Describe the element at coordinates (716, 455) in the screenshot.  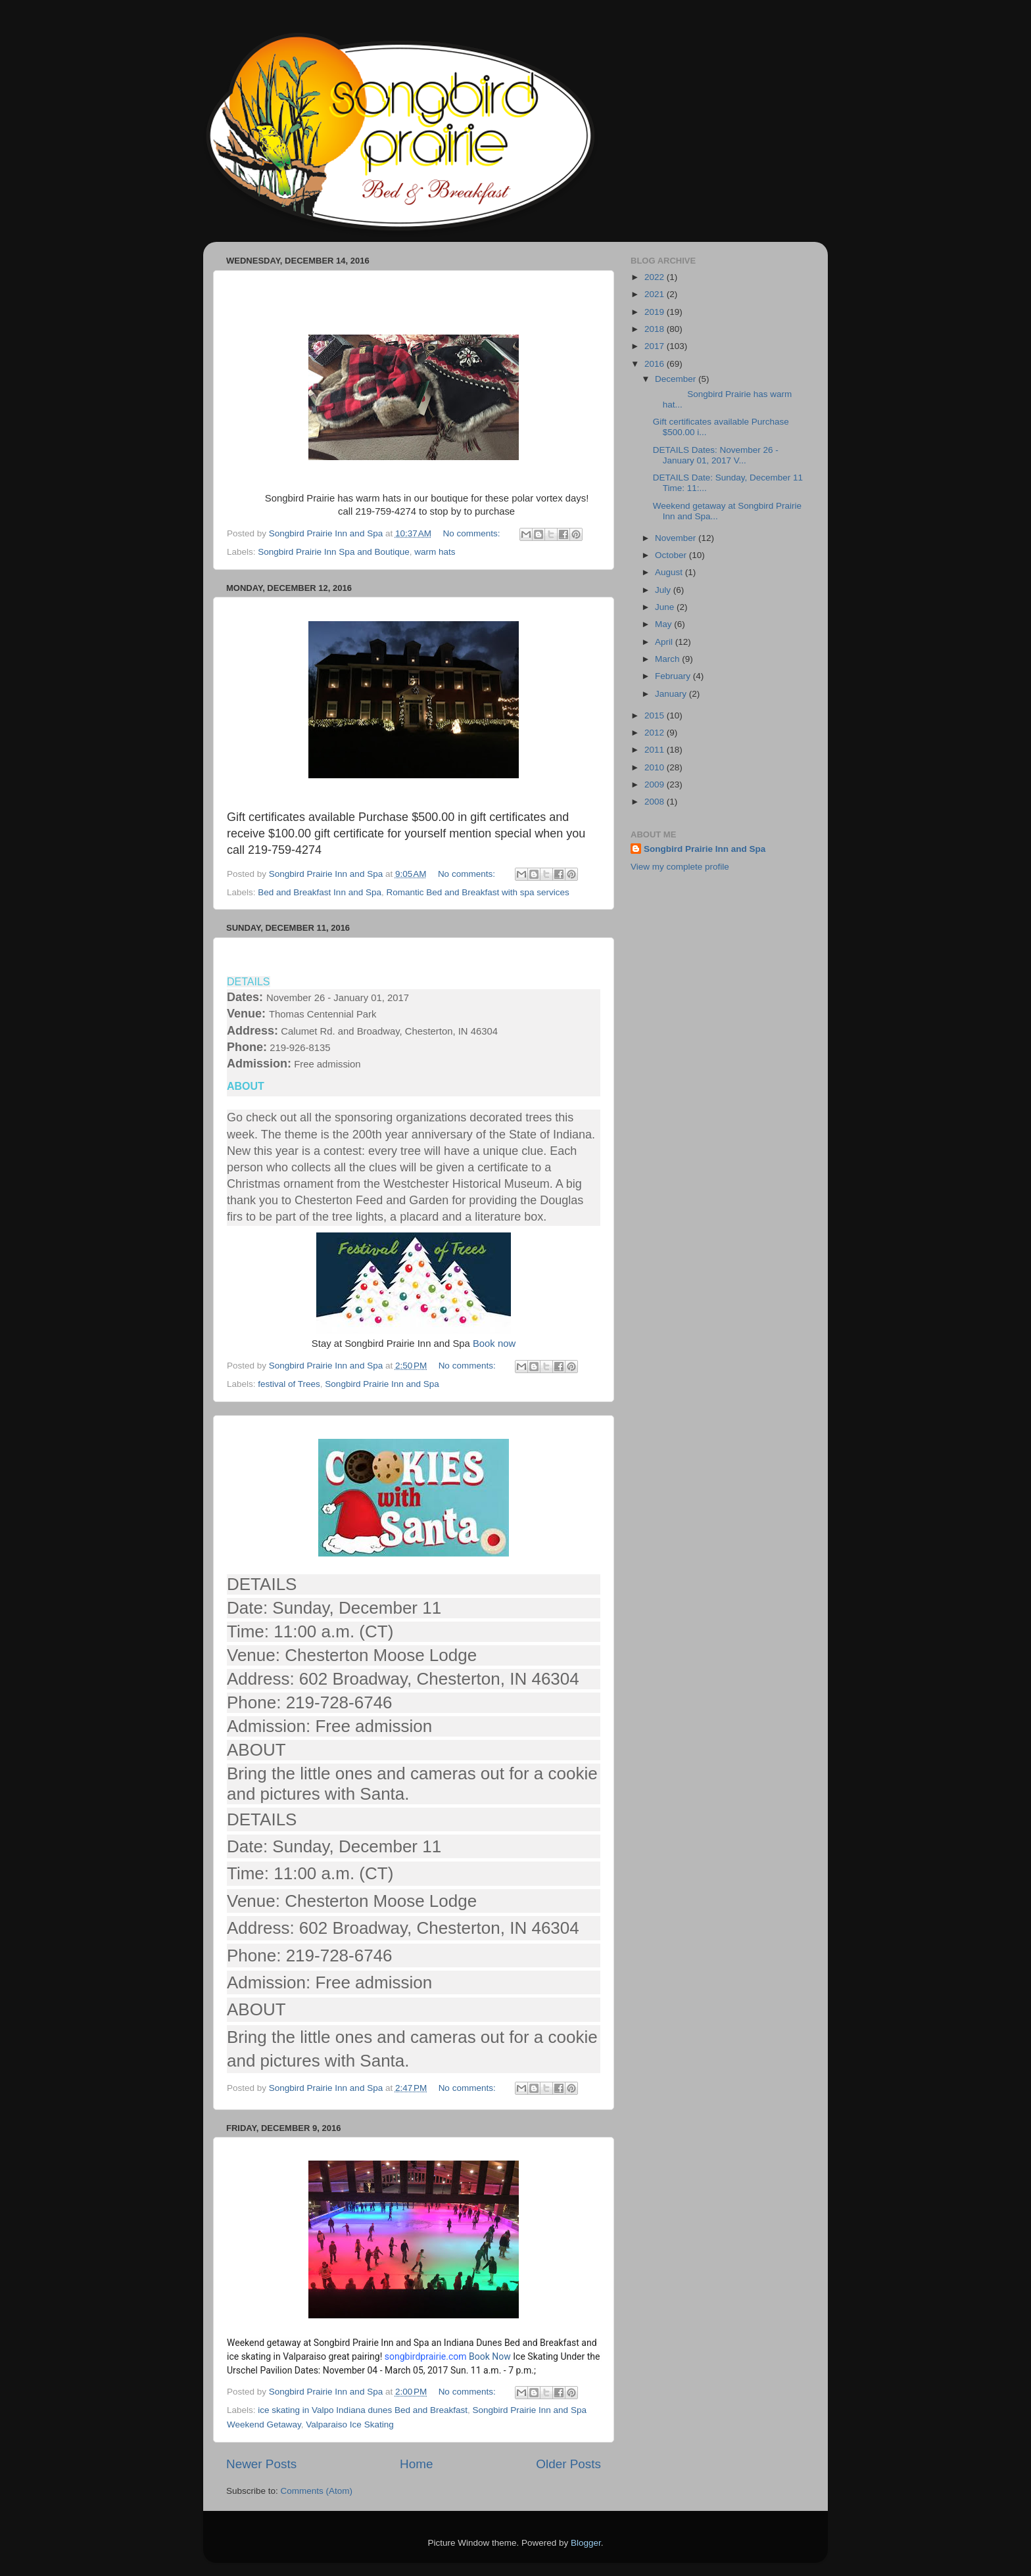
I see `DETAILS Dates: November 26 - January 01, 2017 V...` at that location.